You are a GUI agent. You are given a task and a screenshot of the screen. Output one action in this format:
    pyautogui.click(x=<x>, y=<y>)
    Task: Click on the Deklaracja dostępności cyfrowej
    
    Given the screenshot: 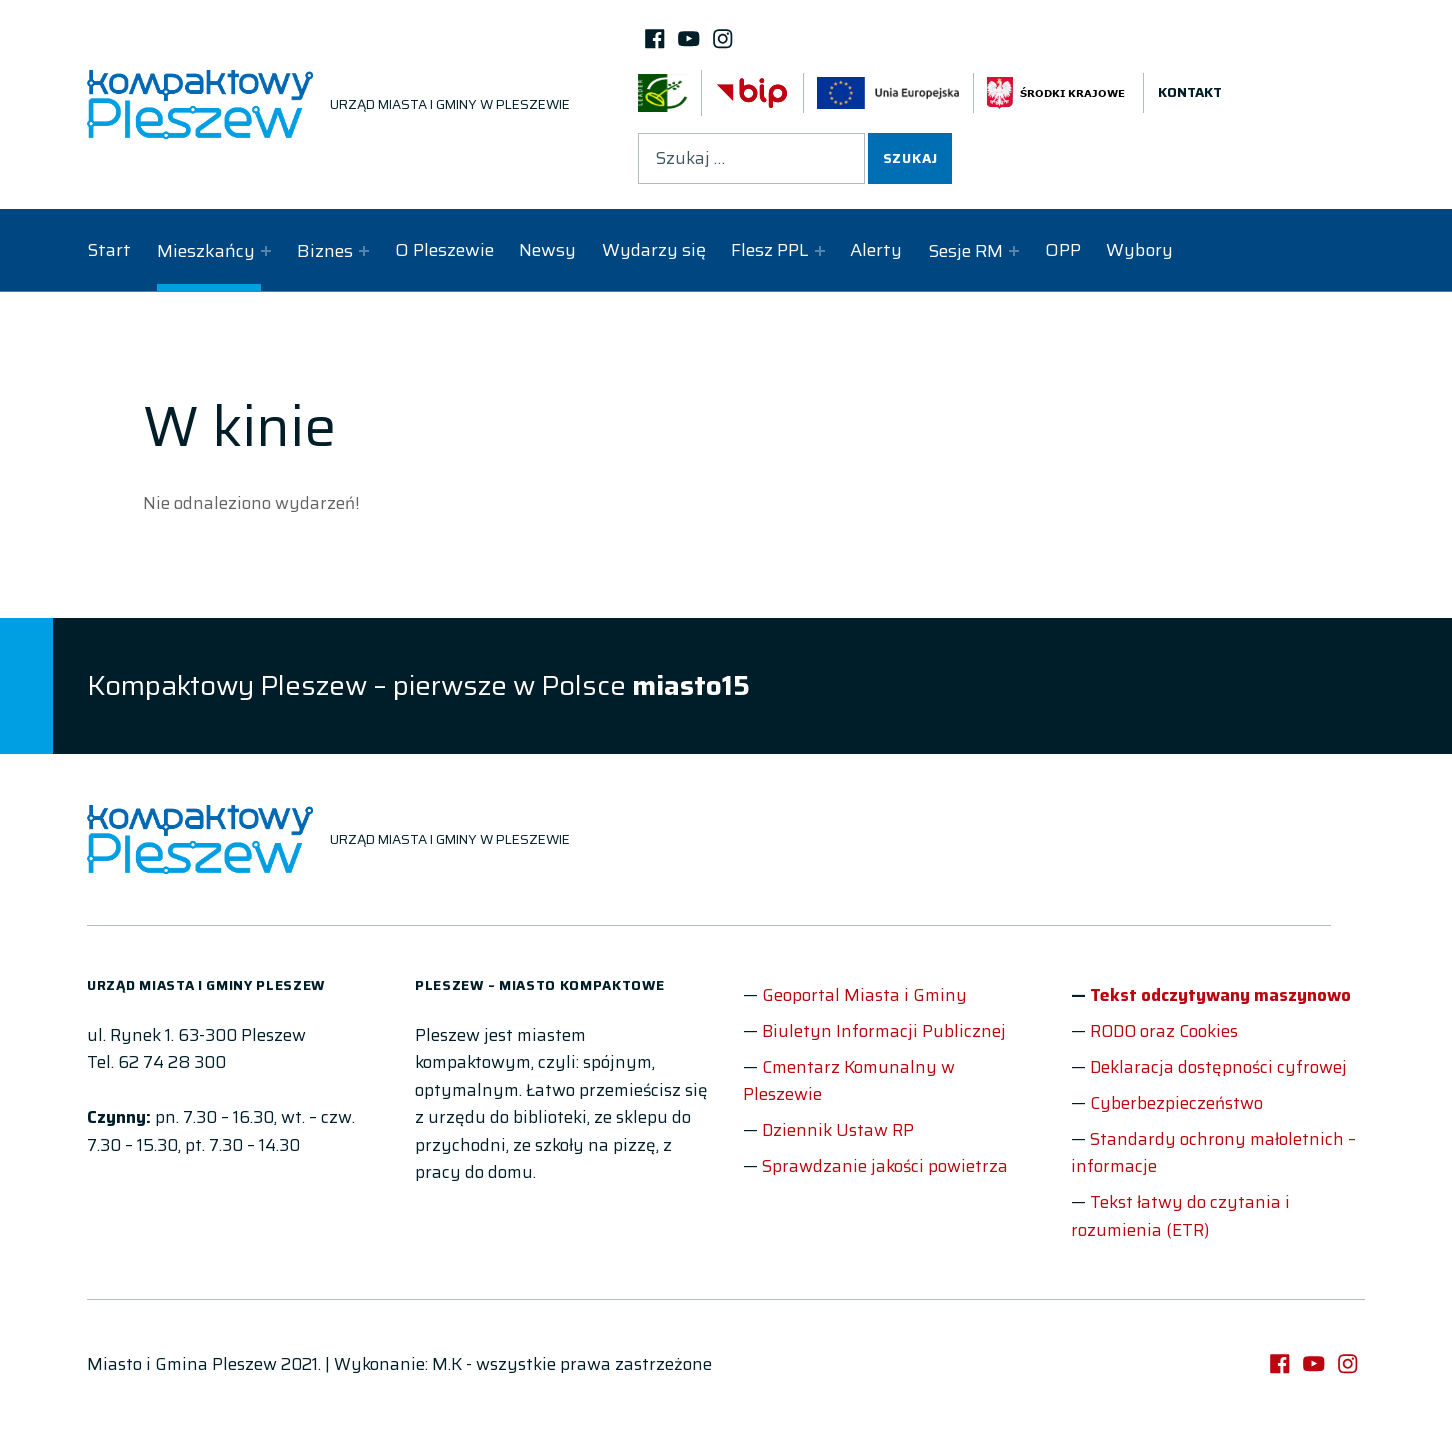 What is the action you would take?
    pyautogui.click(x=1218, y=1067)
    